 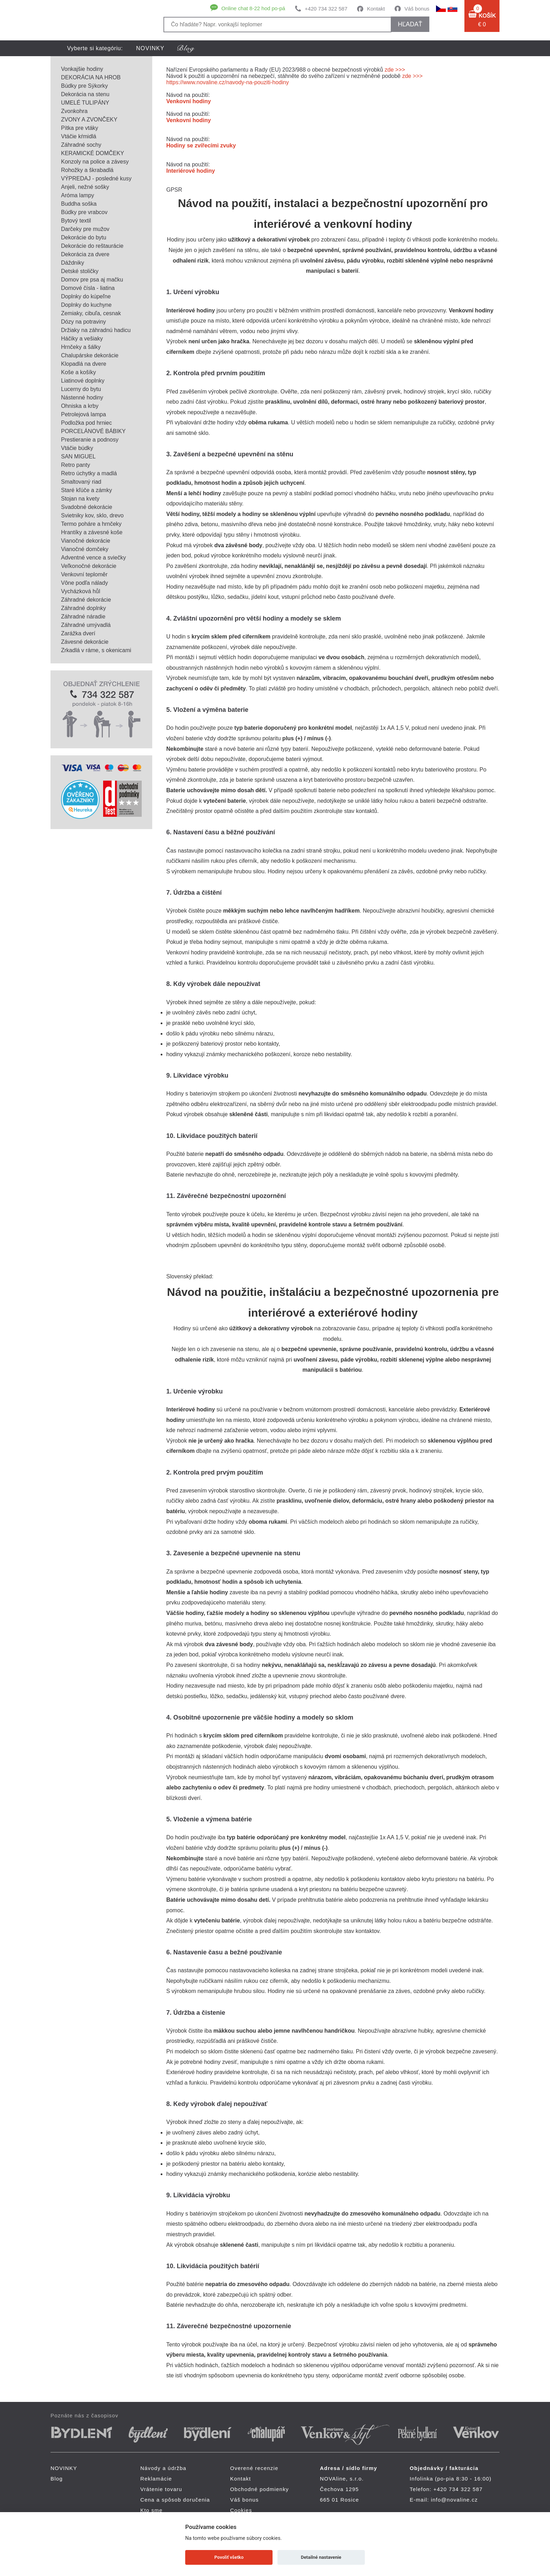 What do you see at coordinates (80, 406) in the screenshot?
I see `Ohniska a krby` at bounding box center [80, 406].